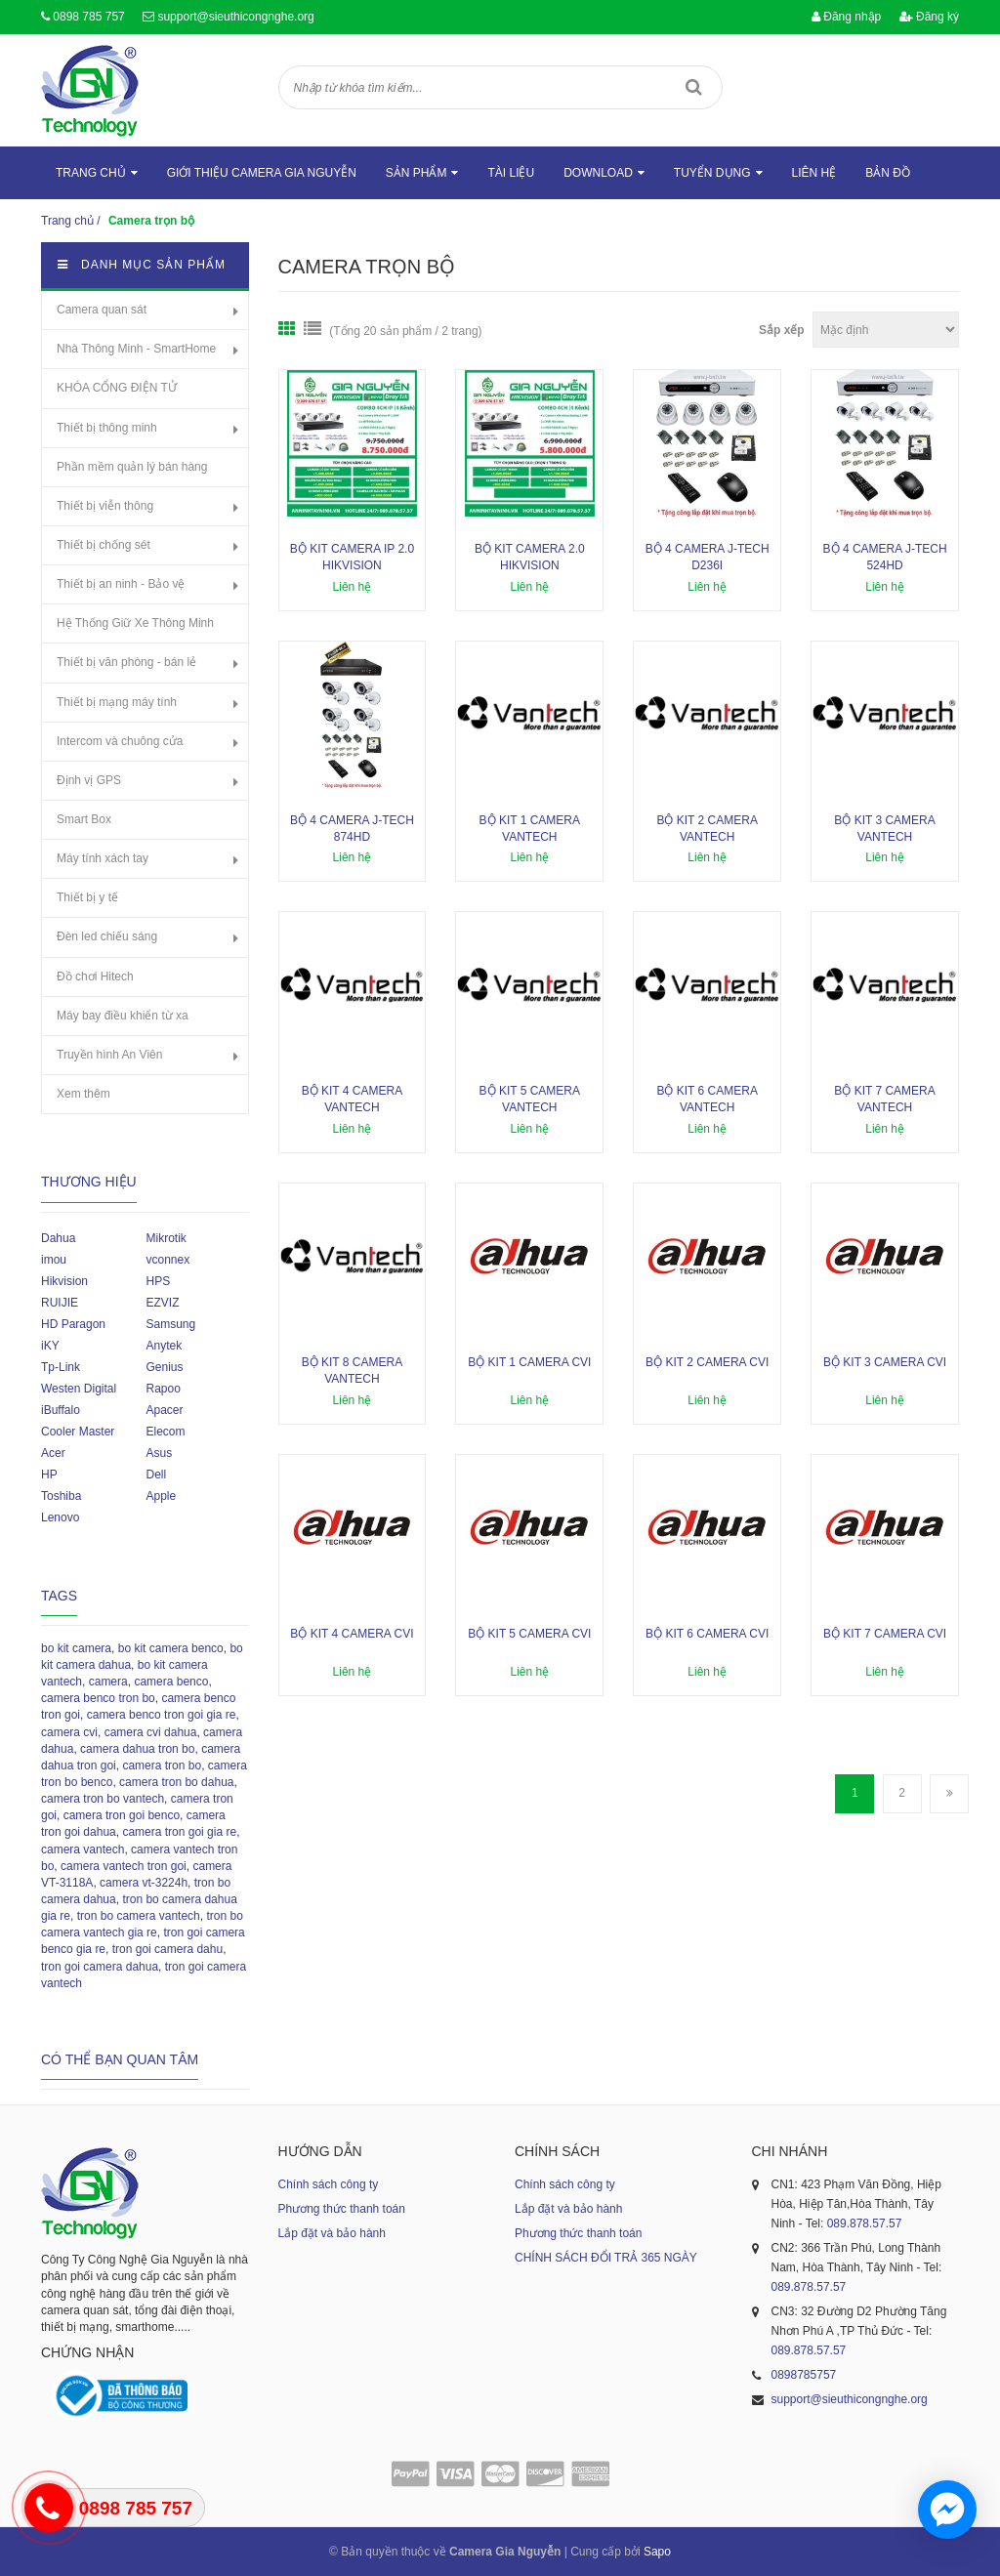  I want to click on tron goi camera dahu, so click(167, 1949).